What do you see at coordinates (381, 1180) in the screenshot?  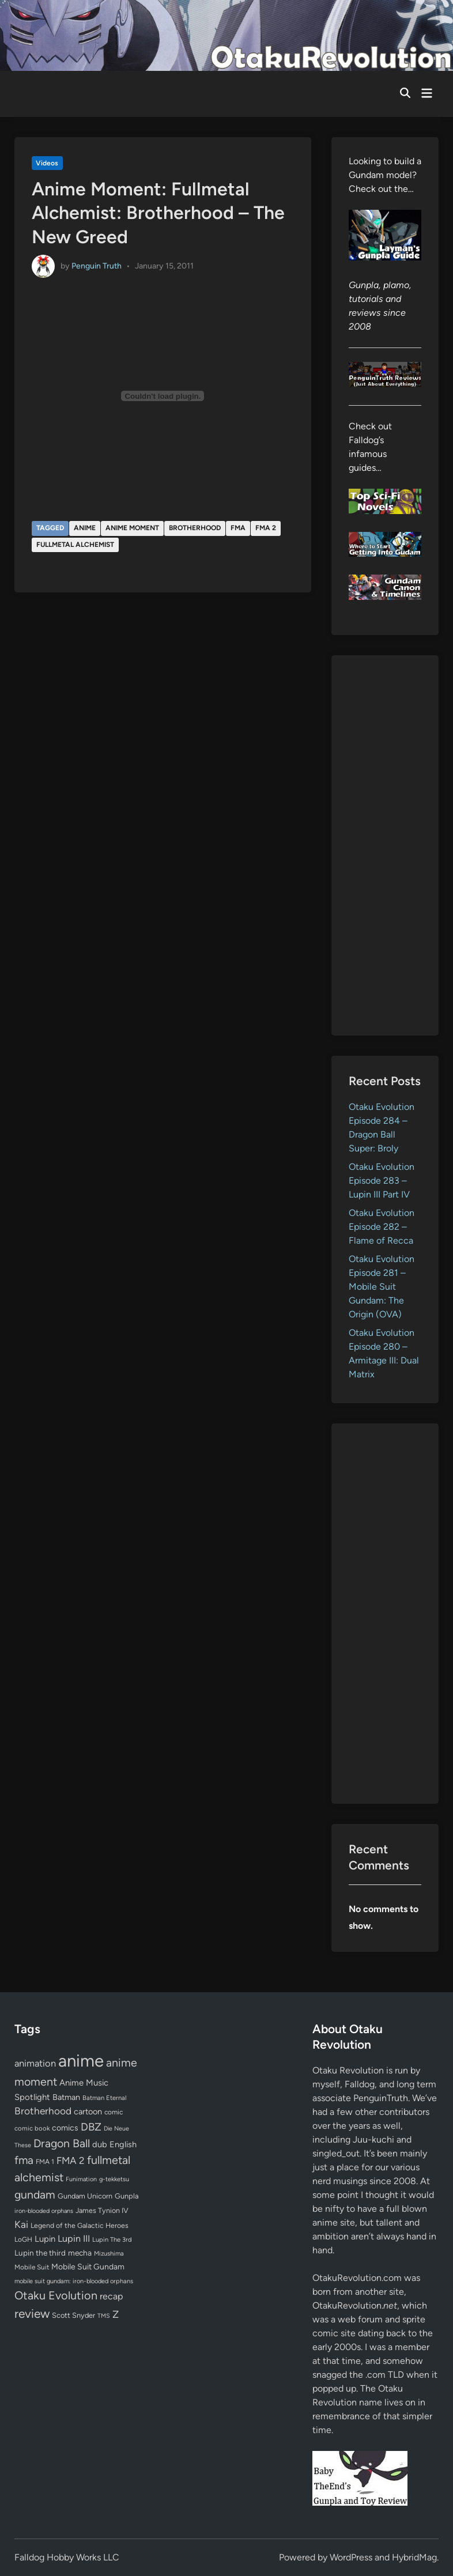 I see `Otaku Evolution Episode 283 – Lupin III Part IV` at bounding box center [381, 1180].